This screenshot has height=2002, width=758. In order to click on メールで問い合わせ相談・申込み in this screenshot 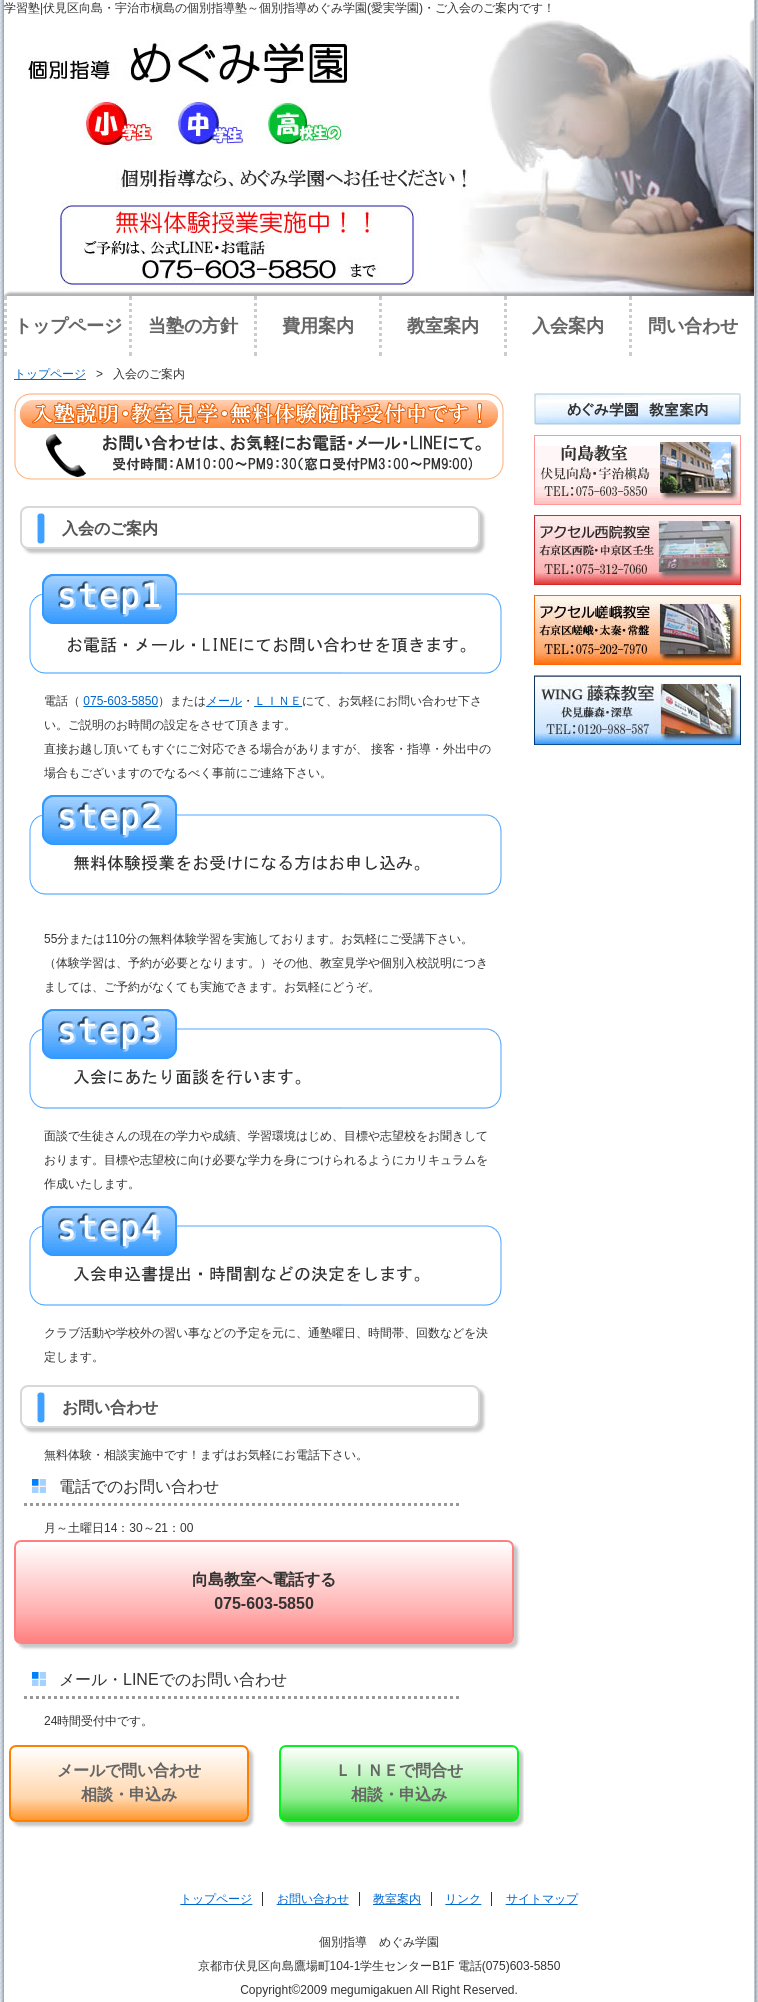, I will do `click(129, 1782)`.